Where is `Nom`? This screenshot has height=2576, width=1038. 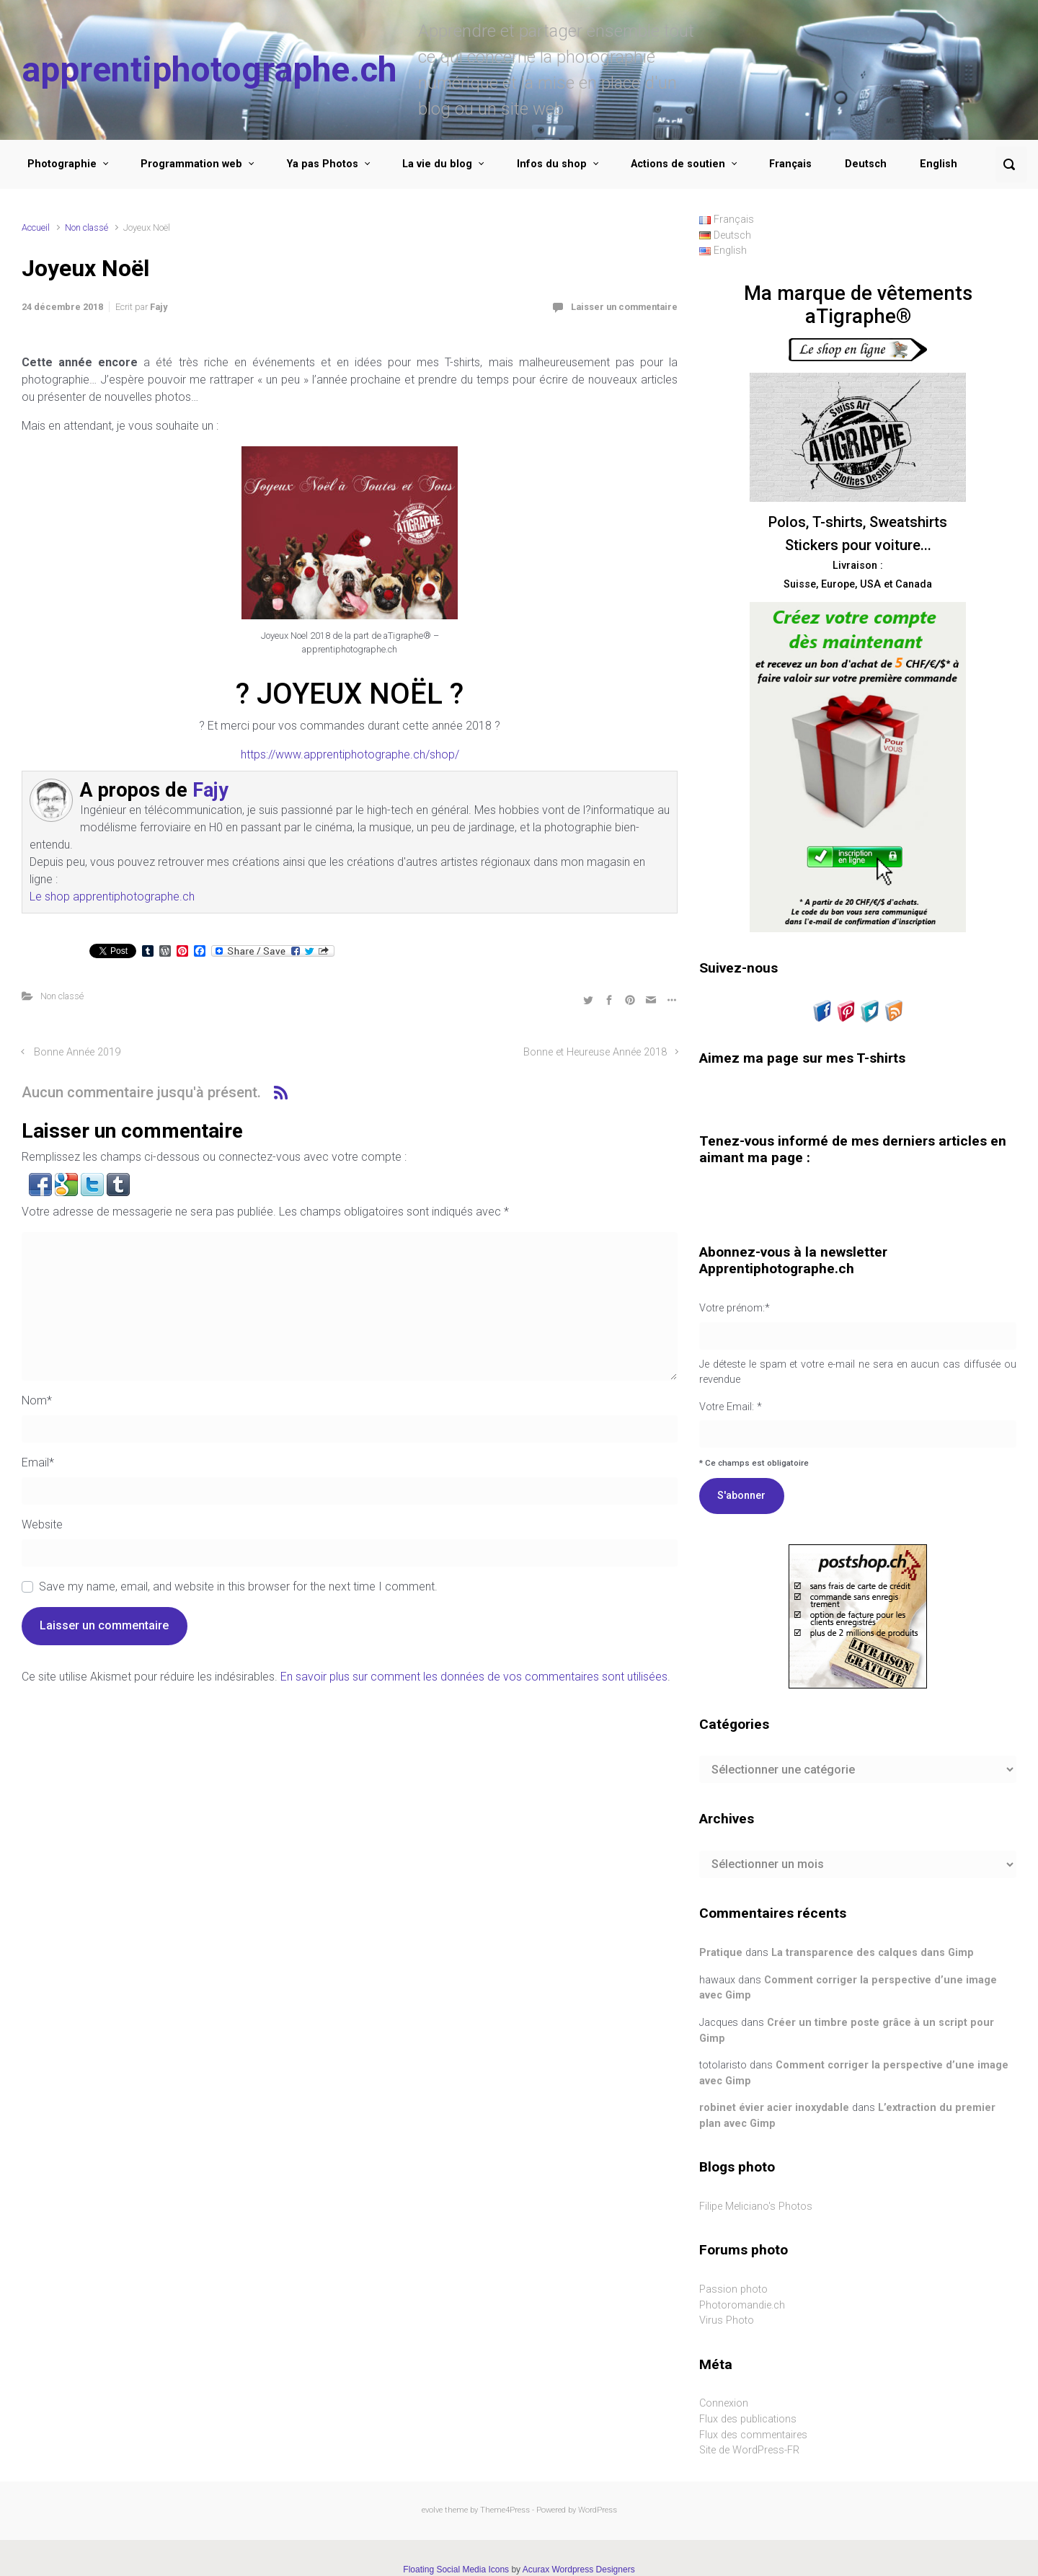 Nom is located at coordinates (37, 1400).